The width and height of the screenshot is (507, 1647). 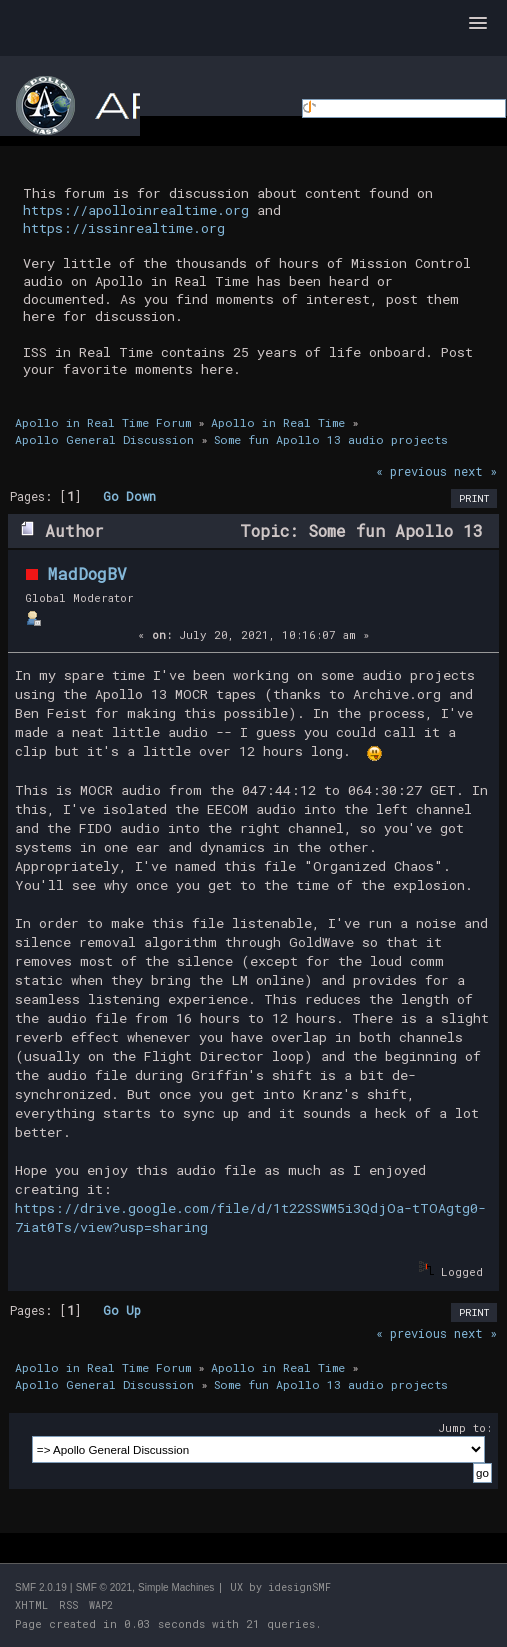 I want to click on Jump to:, so click(x=465, y=1427).